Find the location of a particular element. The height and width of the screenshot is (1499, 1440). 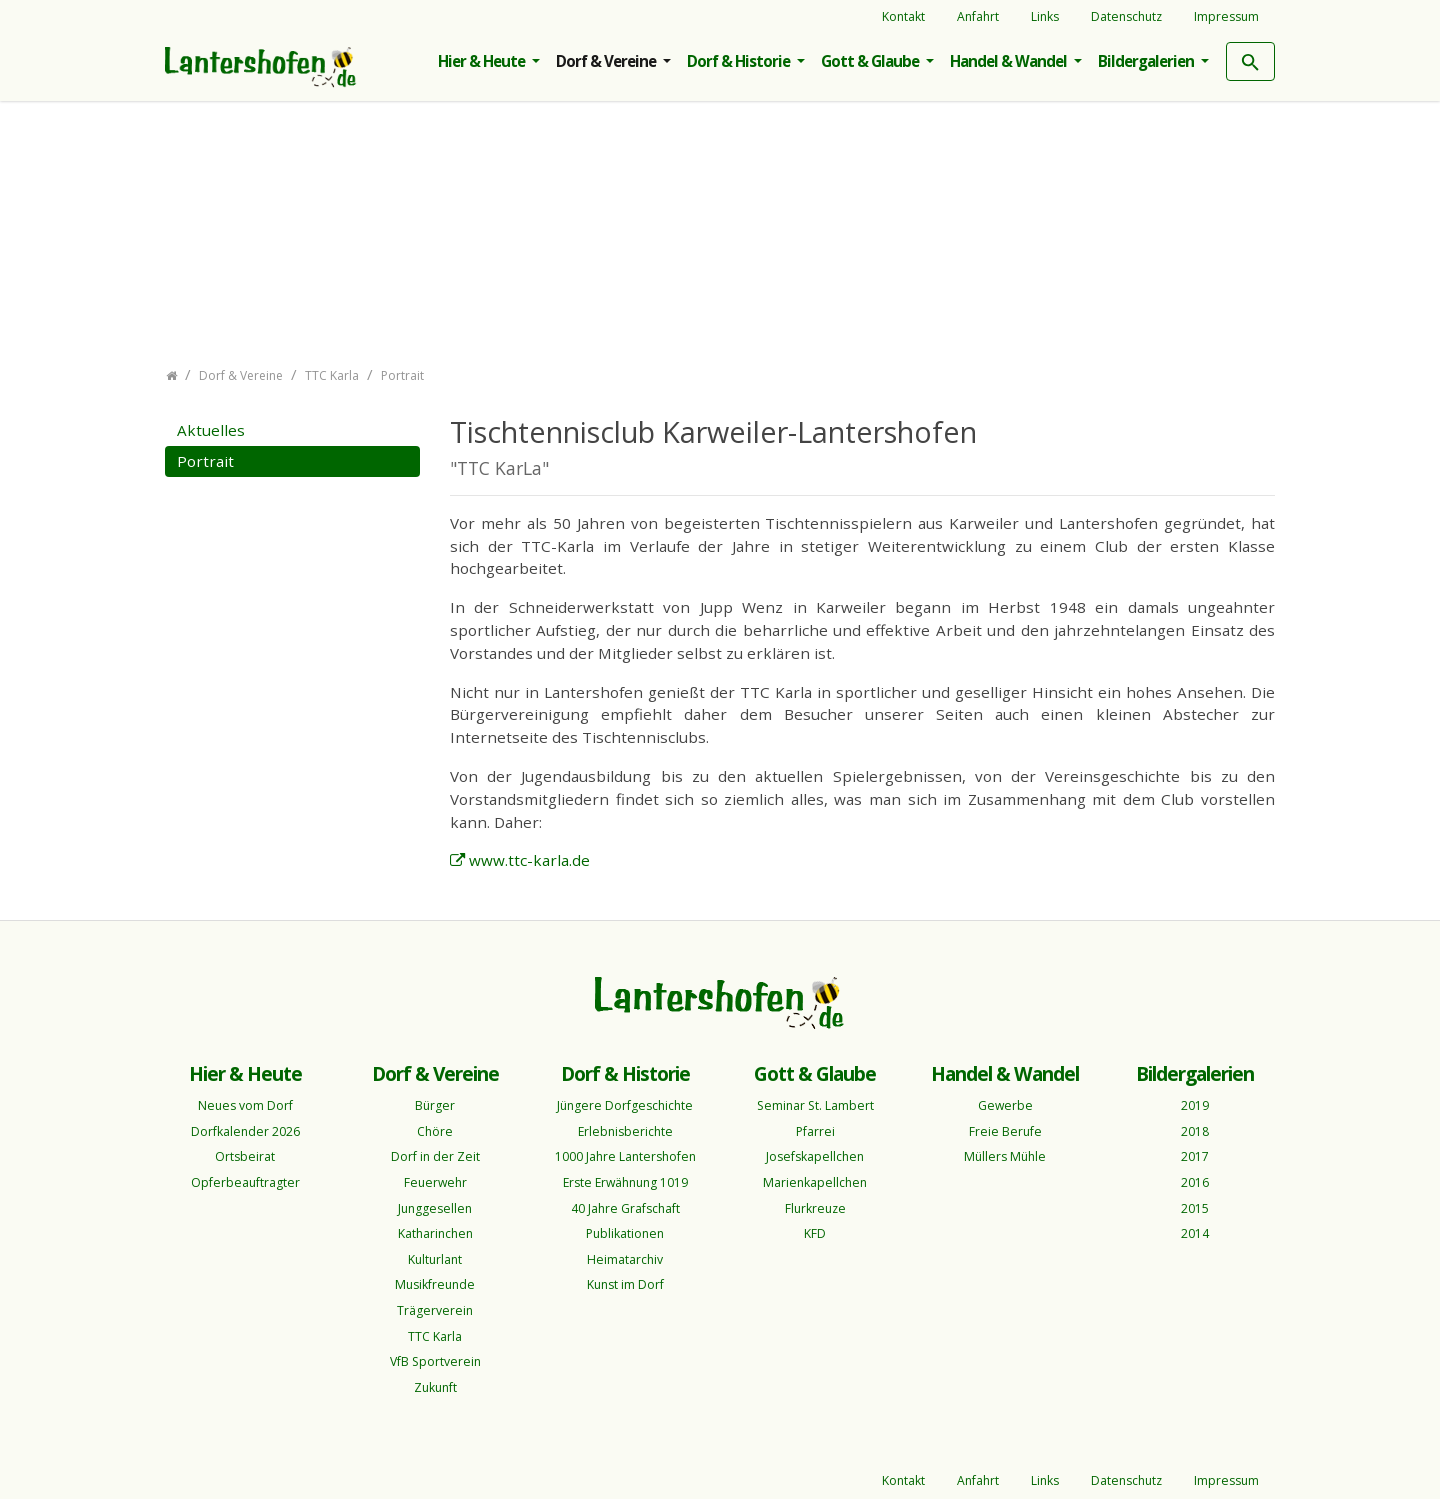

Hier & Heute is located at coordinates (483, 61).